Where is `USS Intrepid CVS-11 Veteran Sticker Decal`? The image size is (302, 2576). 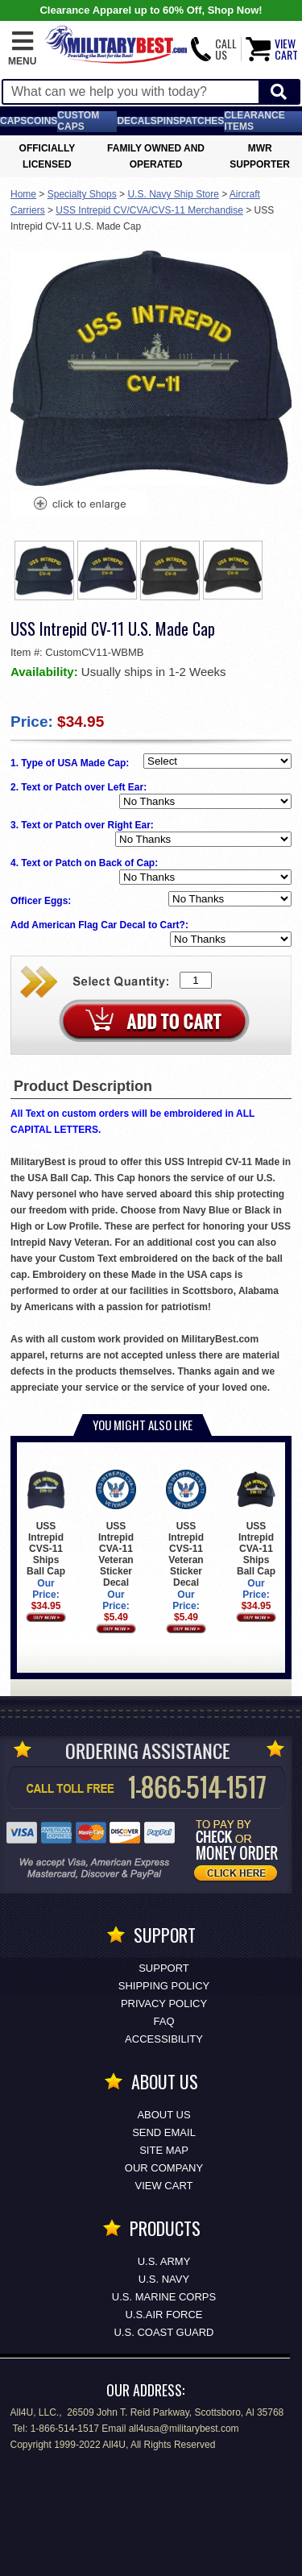
USS Intrepid CVS-11 Veteran Sticker Decal is located at coordinates (185, 1529).